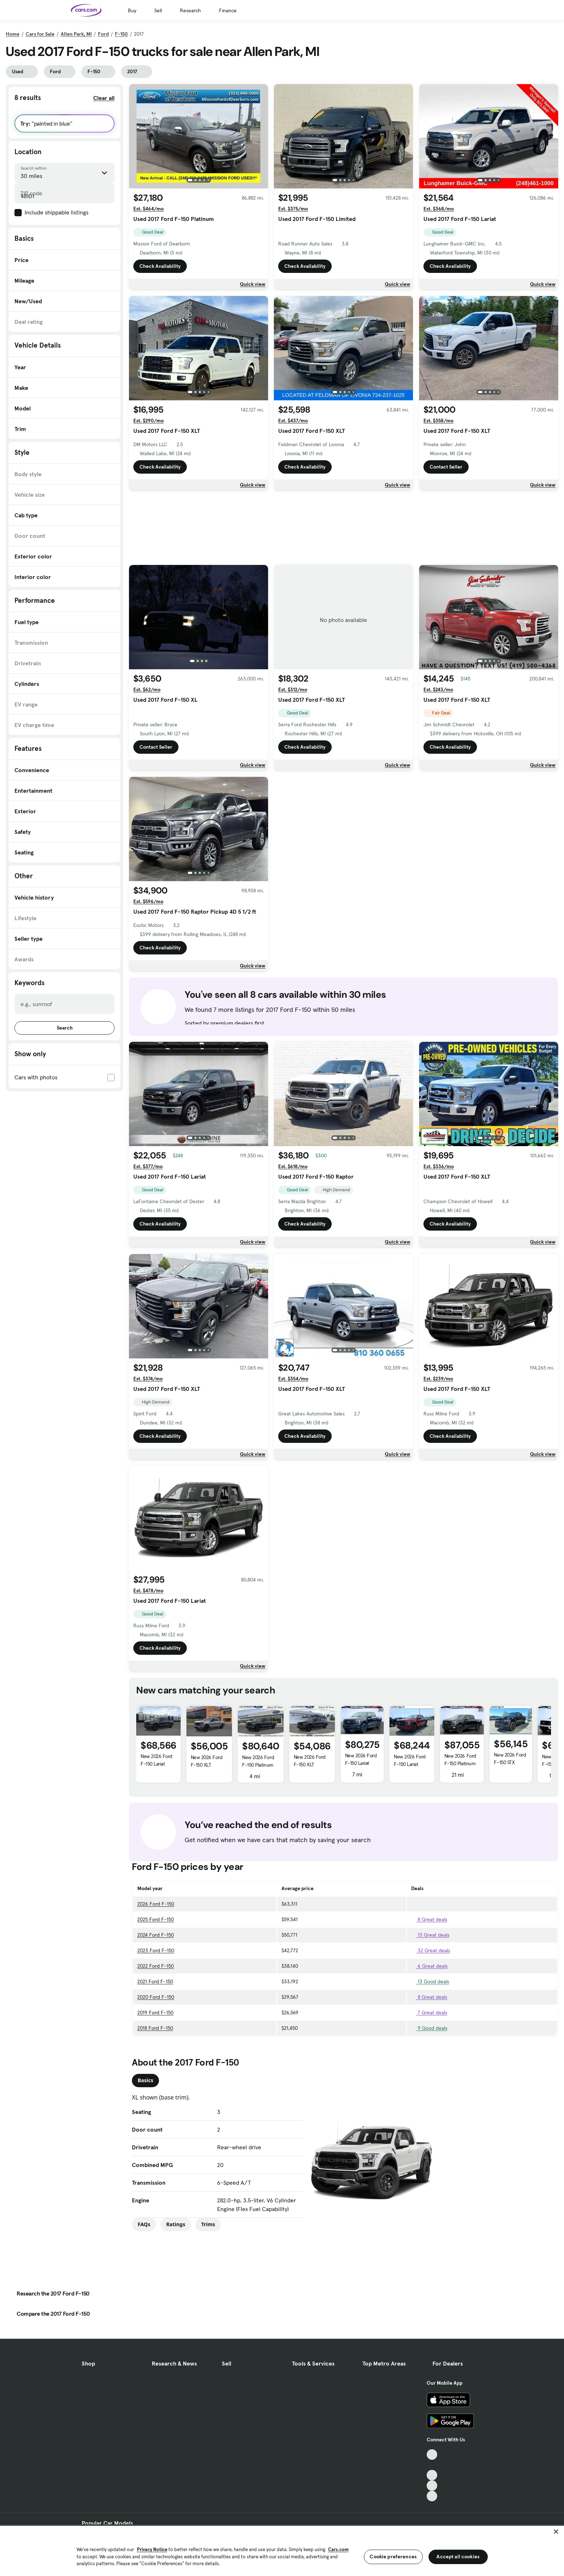  I want to click on New 2026 Ford F-150 XLT, so click(207, 1761).